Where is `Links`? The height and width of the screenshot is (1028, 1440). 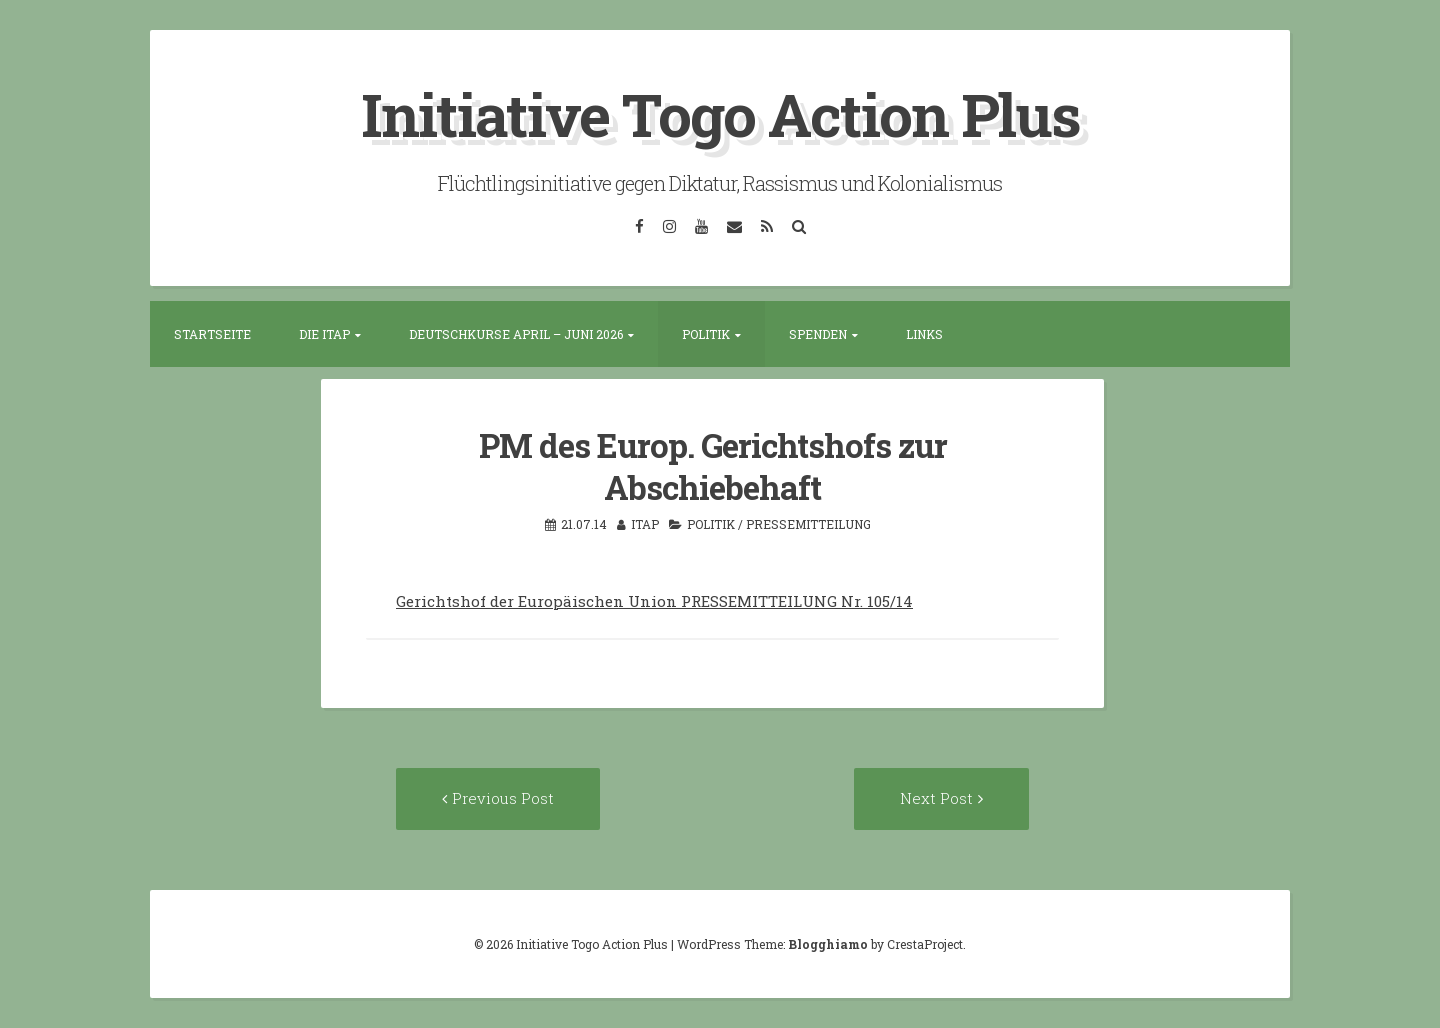 Links is located at coordinates (924, 334).